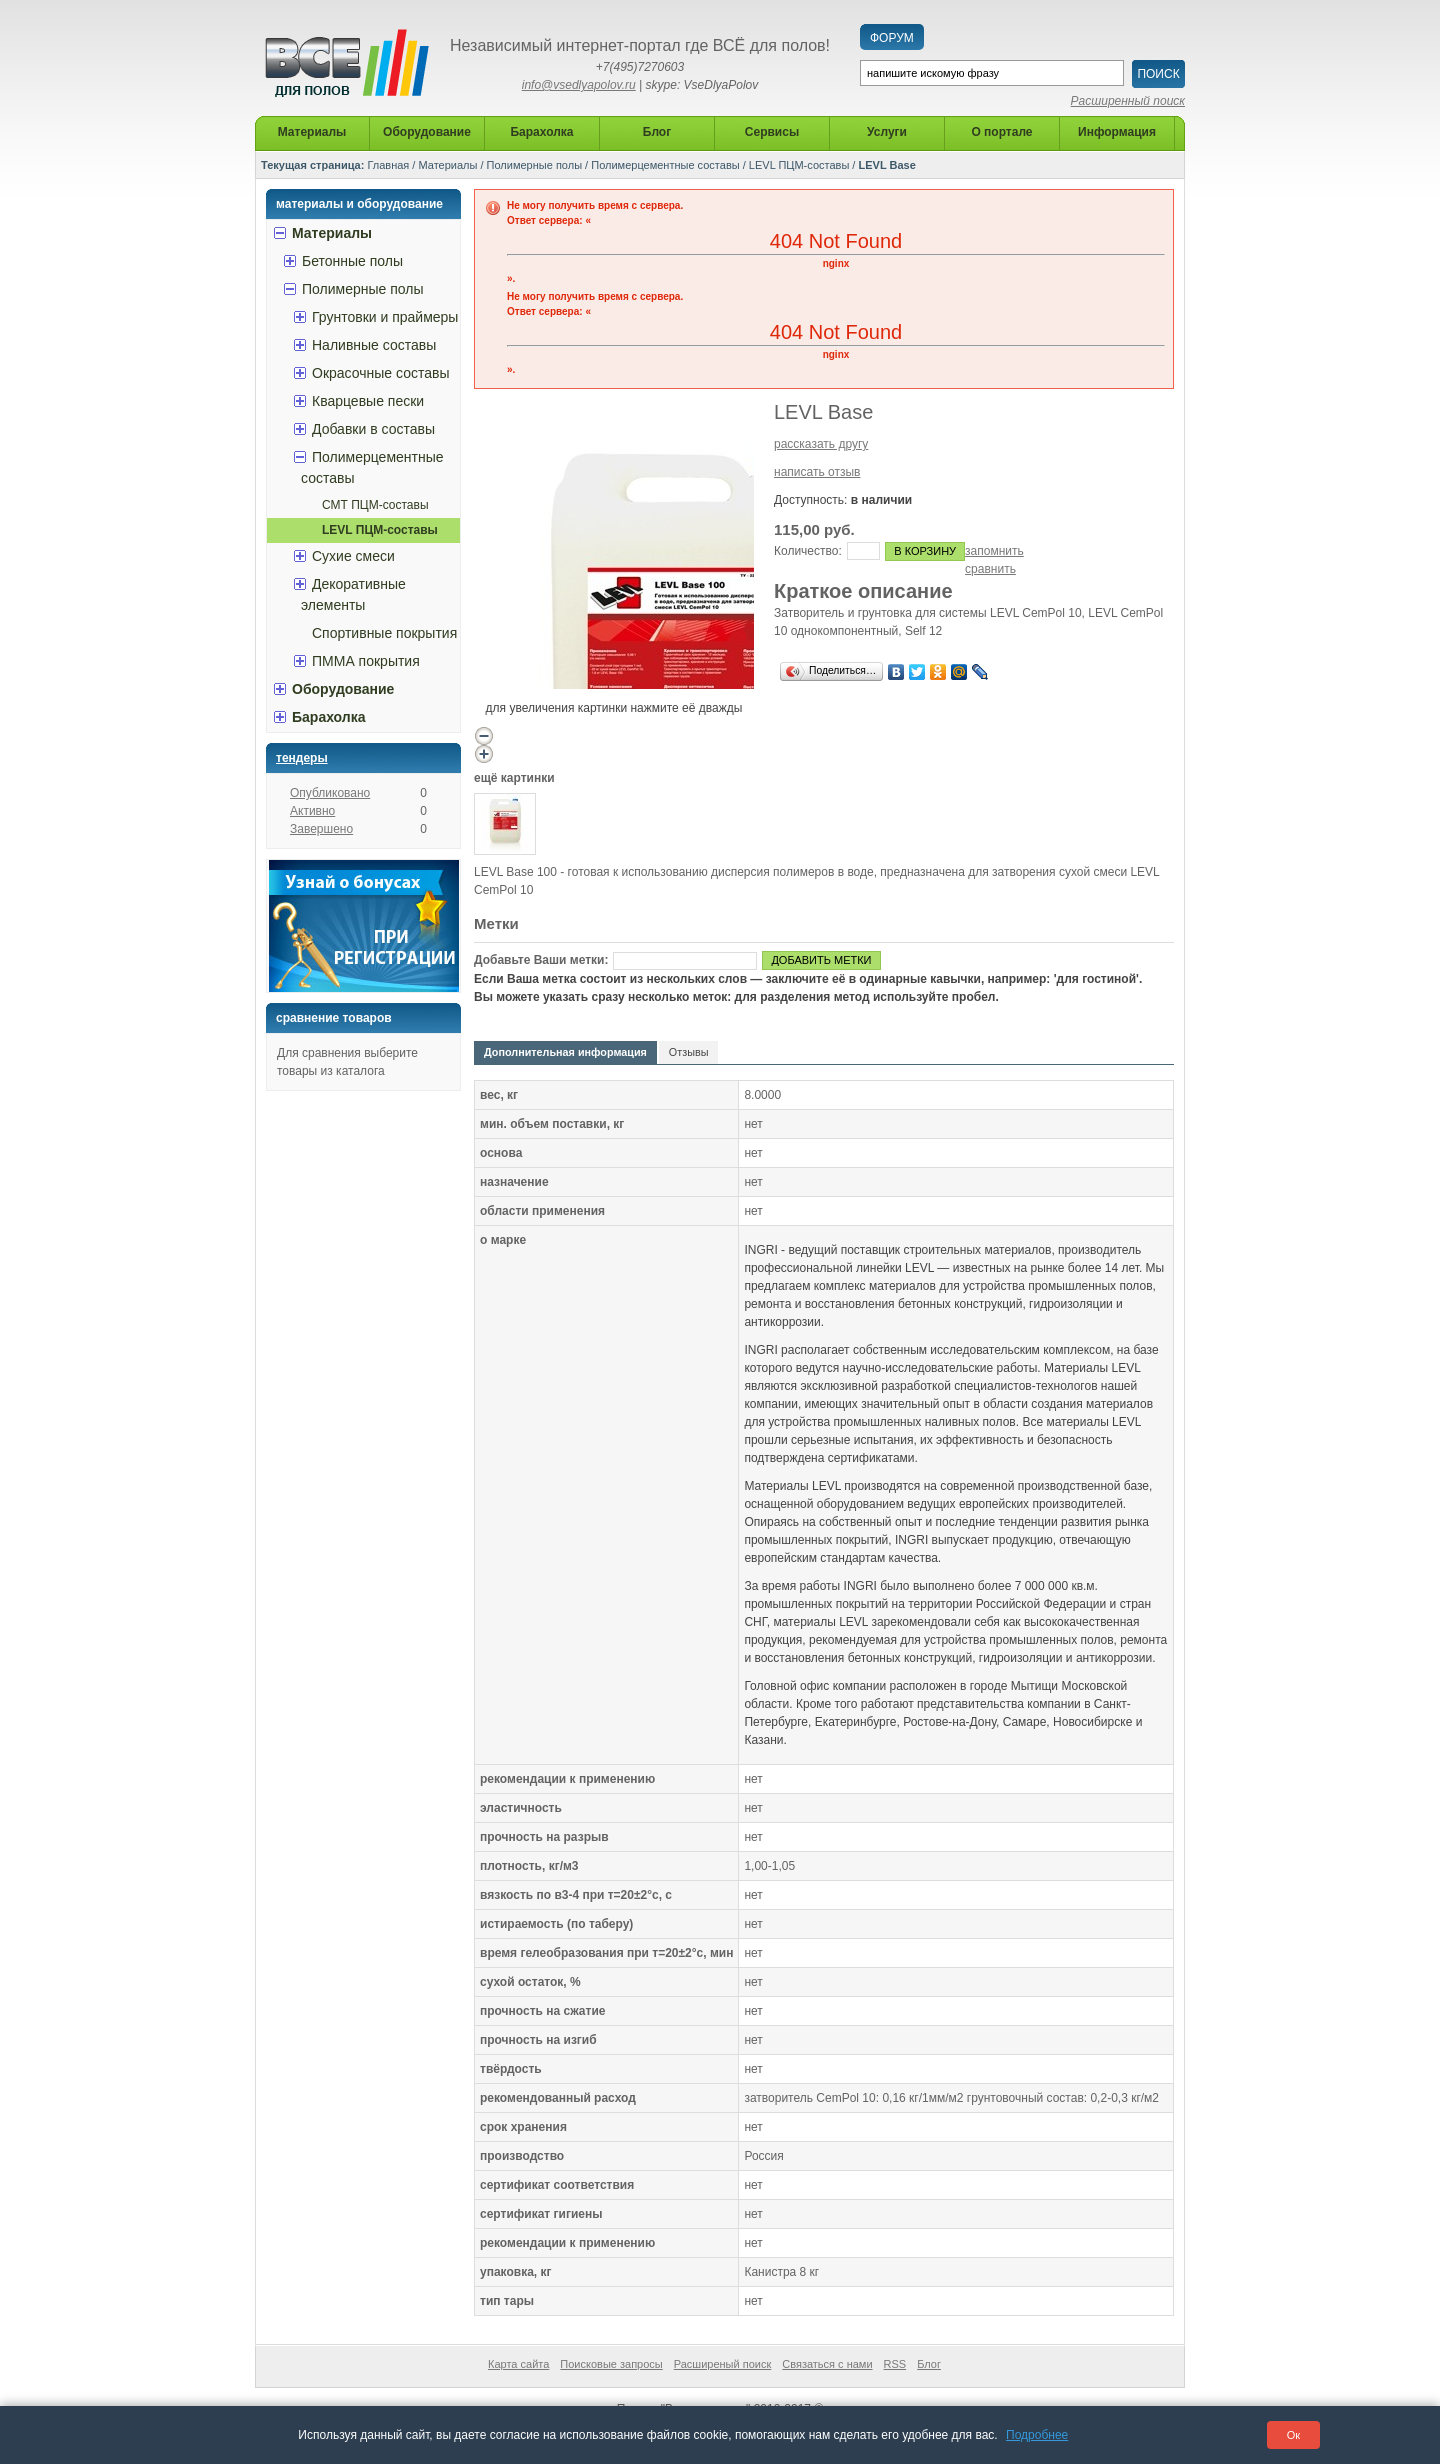  Describe the element at coordinates (321, 829) in the screenshot. I see `Завершено` at that location.